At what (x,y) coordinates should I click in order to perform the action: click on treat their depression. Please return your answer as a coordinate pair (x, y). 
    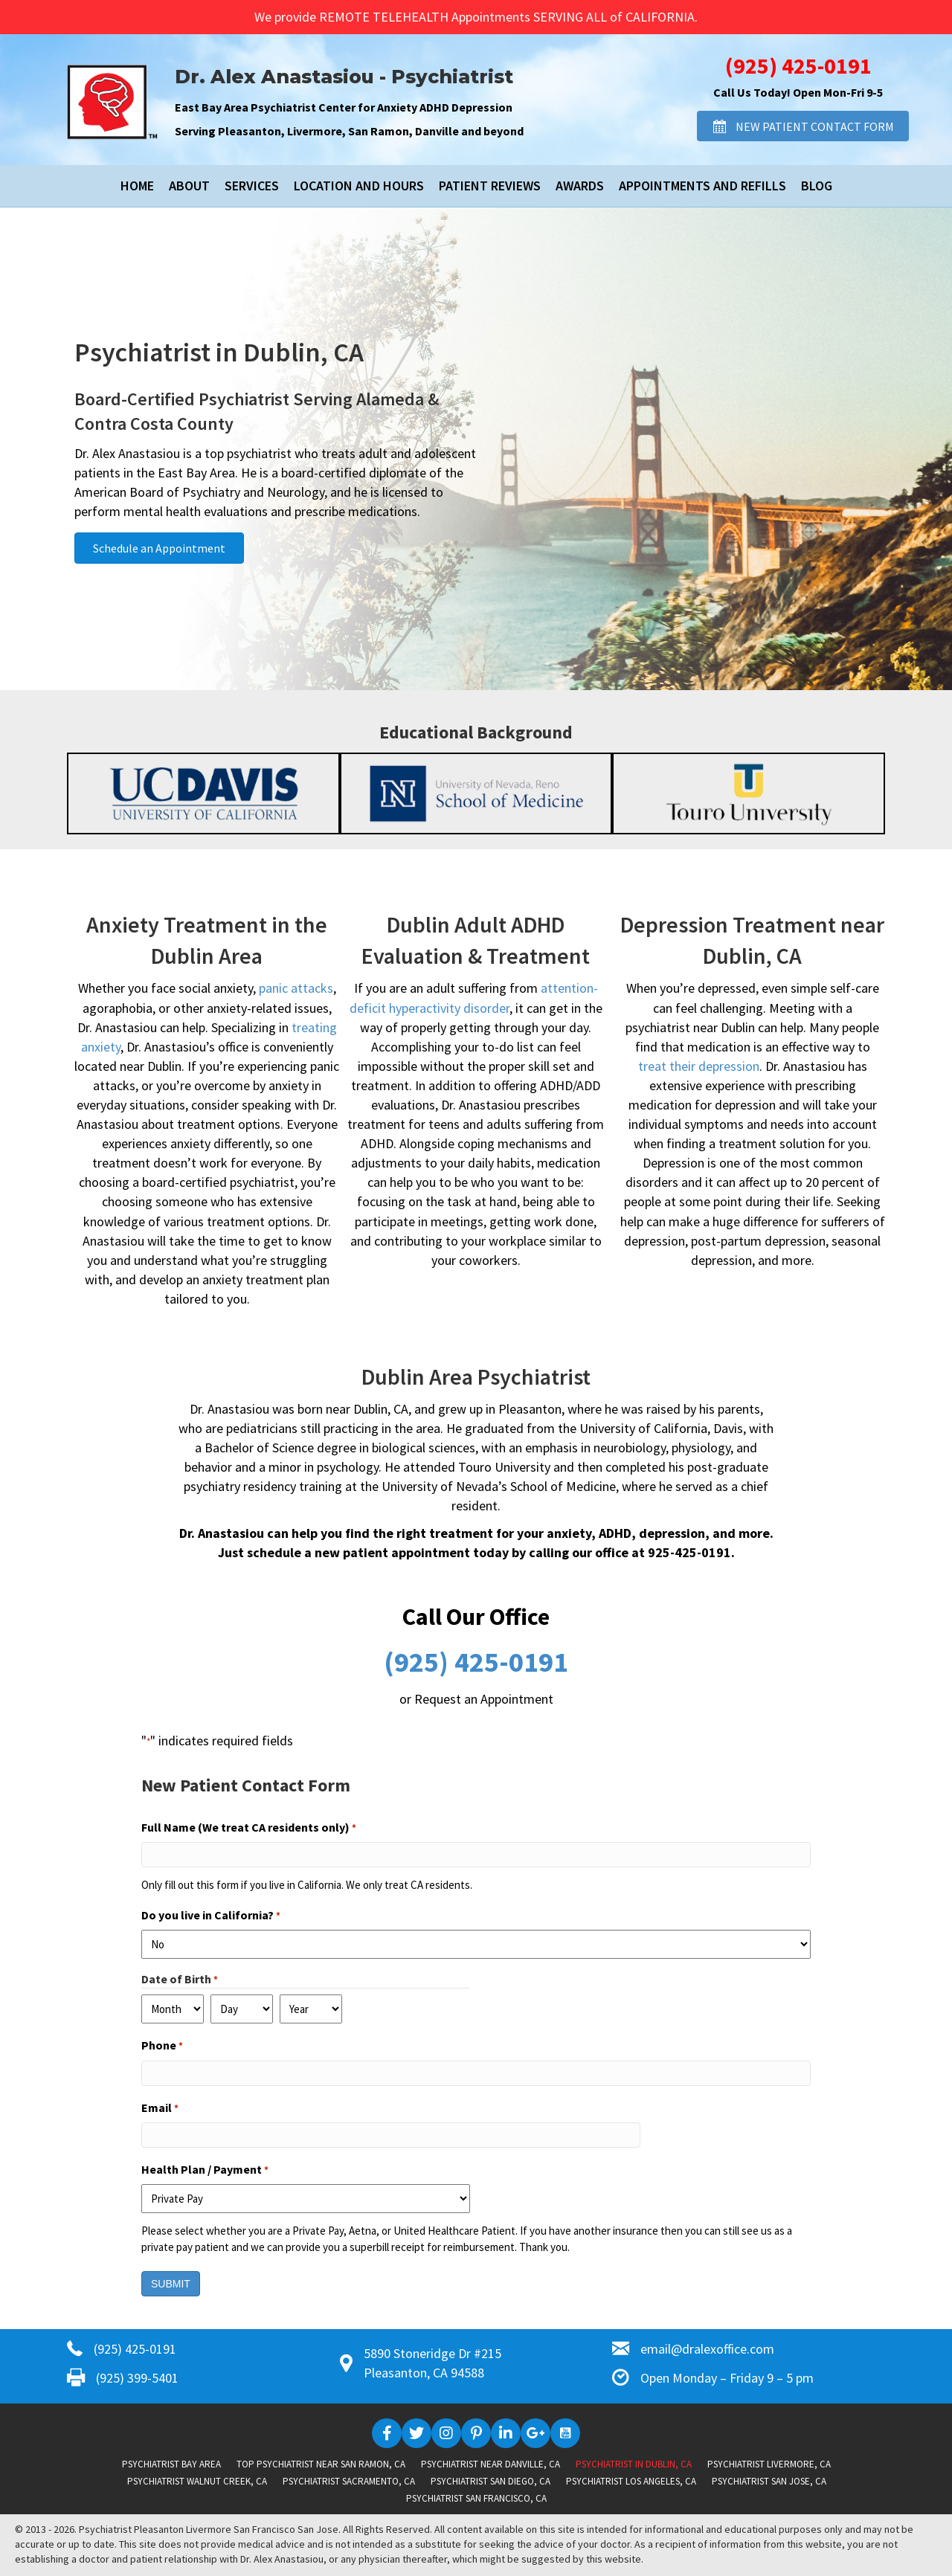
    Looking at the image, I should click on (698, 1066).